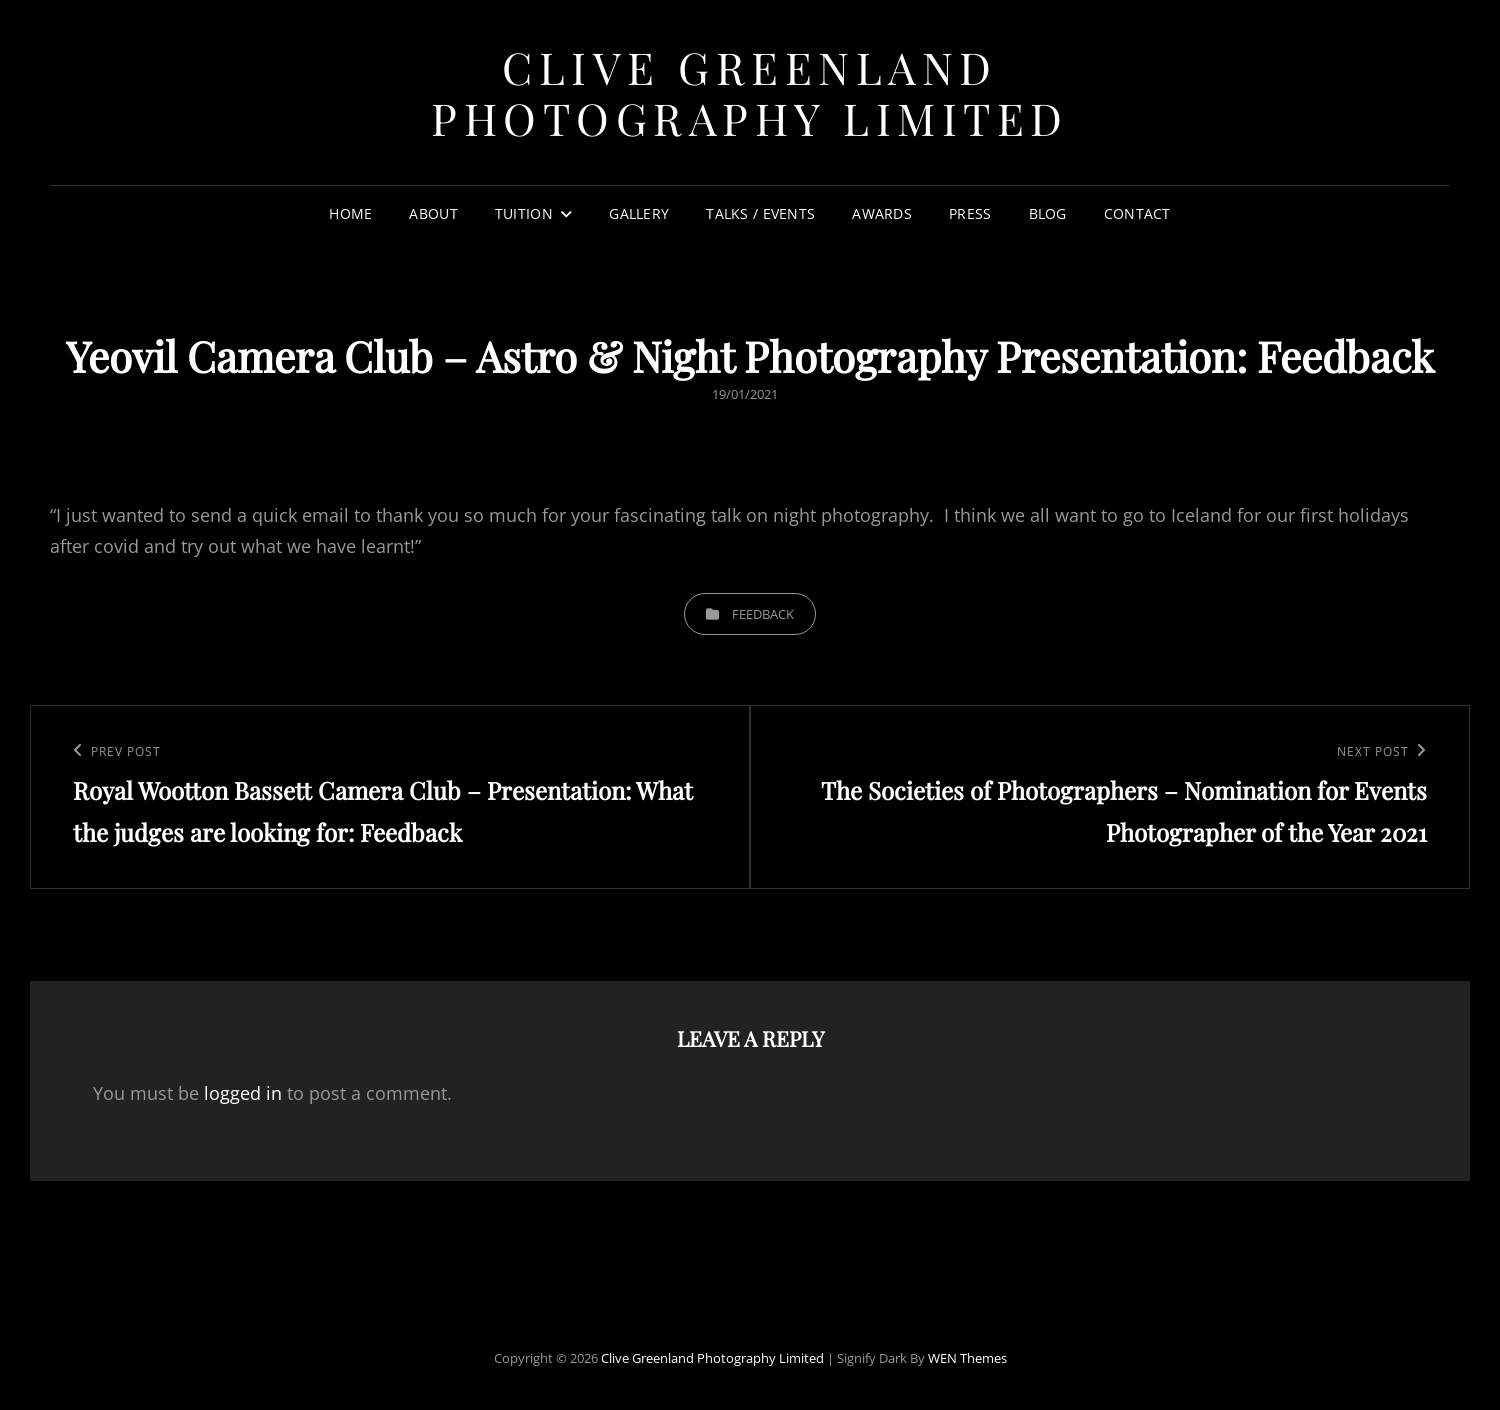  Describe the element at coordinates (433, 213) in the screenshot. I see `ABOUT` at that location.